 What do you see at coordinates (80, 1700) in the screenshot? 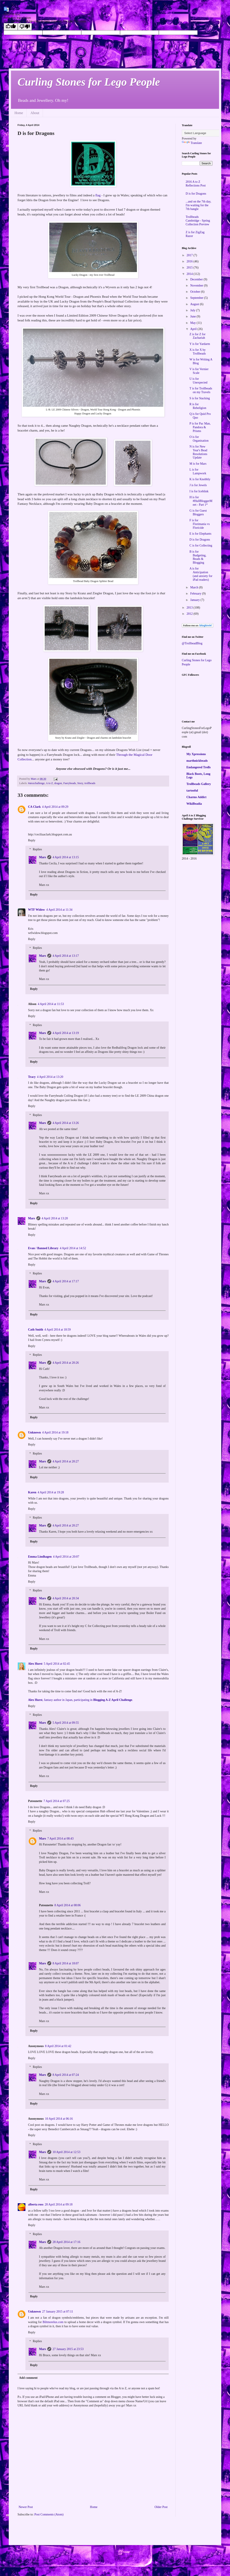
I see `, fantasy author in Japan, participating in .` at bounding box center [80, 1700].